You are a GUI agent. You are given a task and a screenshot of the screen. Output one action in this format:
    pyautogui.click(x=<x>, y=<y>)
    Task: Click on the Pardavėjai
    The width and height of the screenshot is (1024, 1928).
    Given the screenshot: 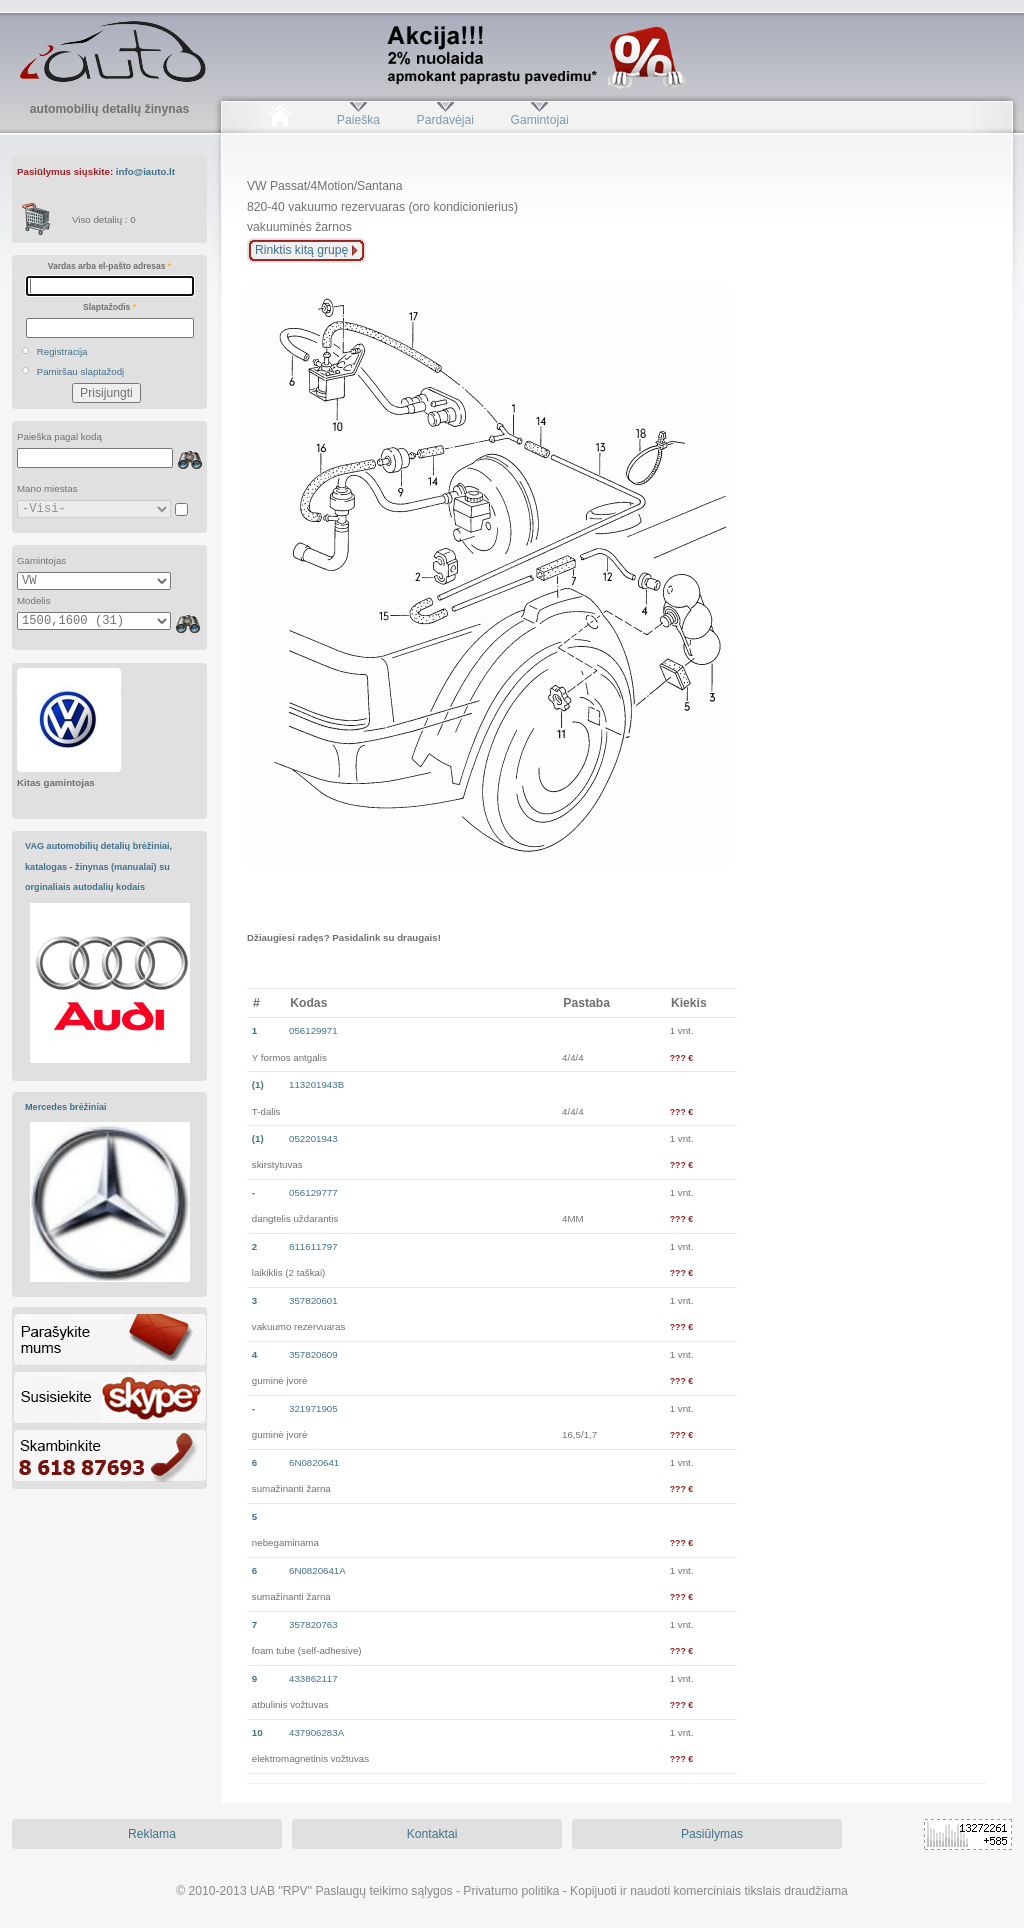 What is the action you would take?
    pyautogui.click(x=445, y=120)
    